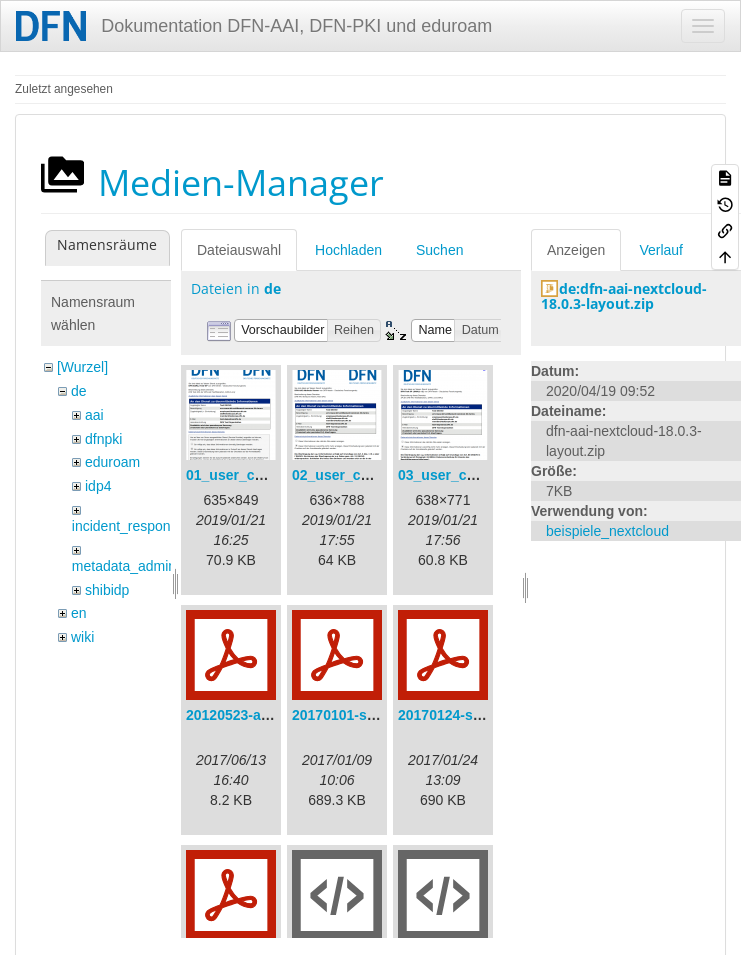  Describe the element at coordinates (82, 637) in the screenshot. I see `wiki` at that location.